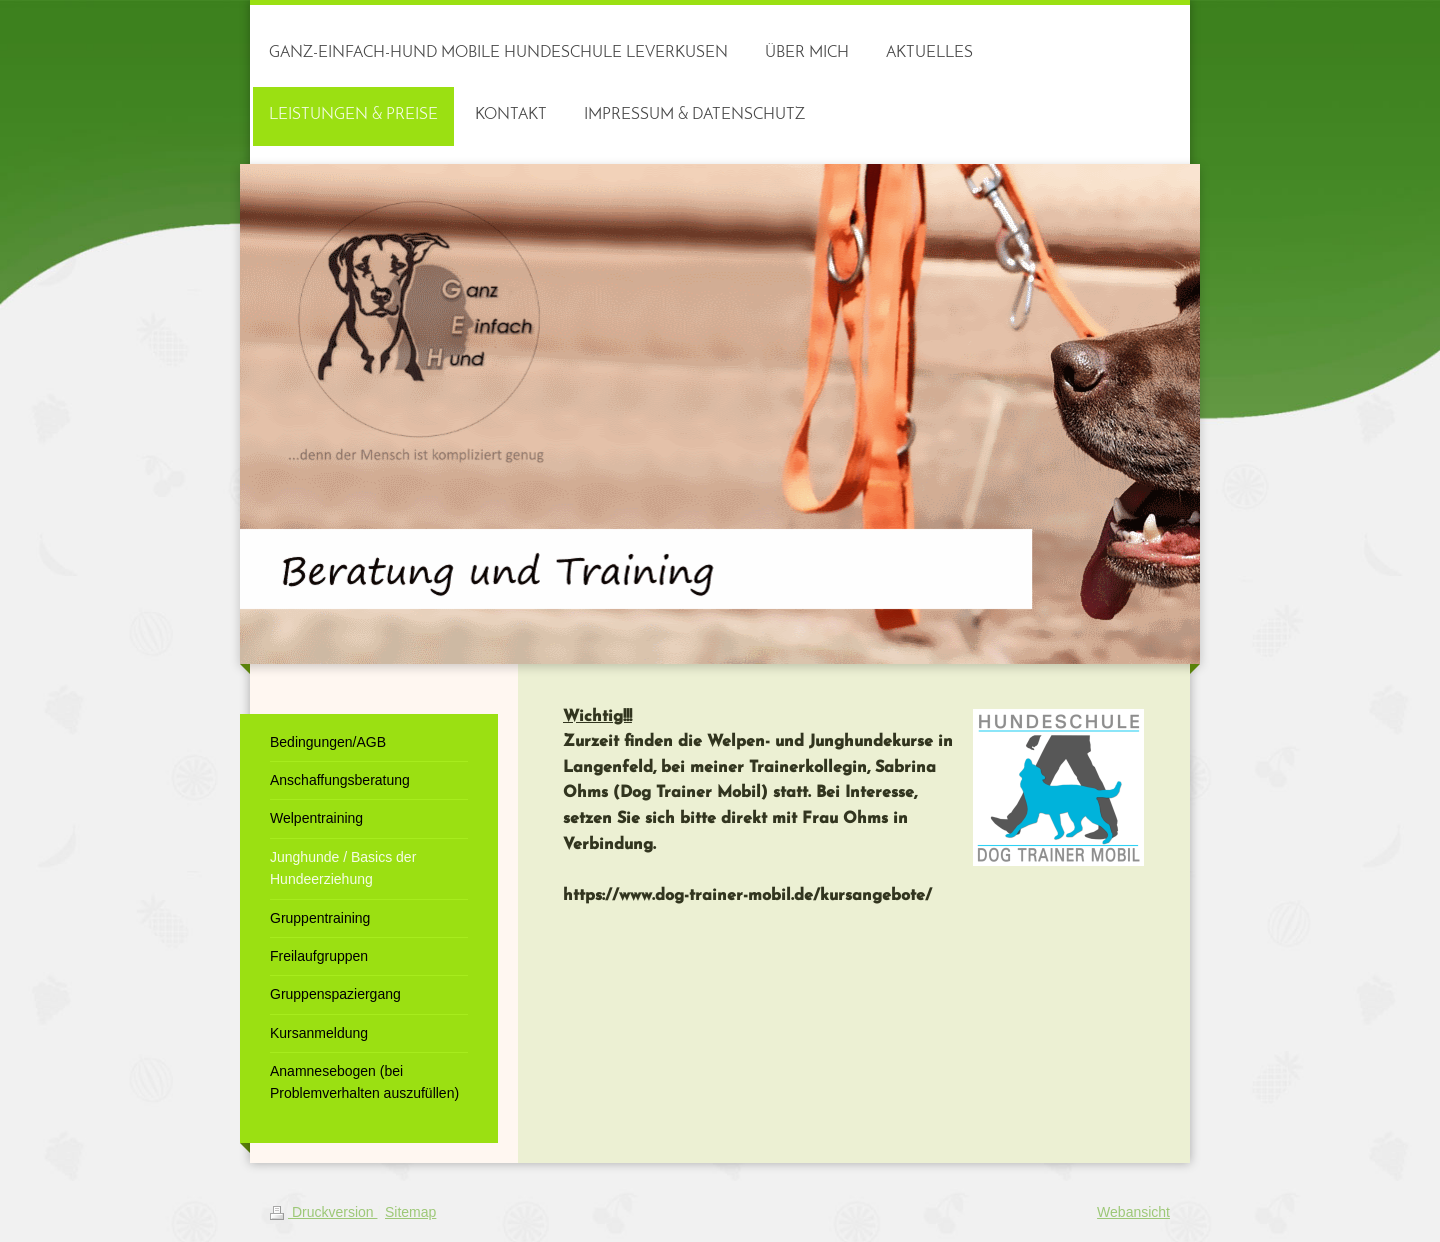  I want to click on Druckversion, so click(323, 1212).